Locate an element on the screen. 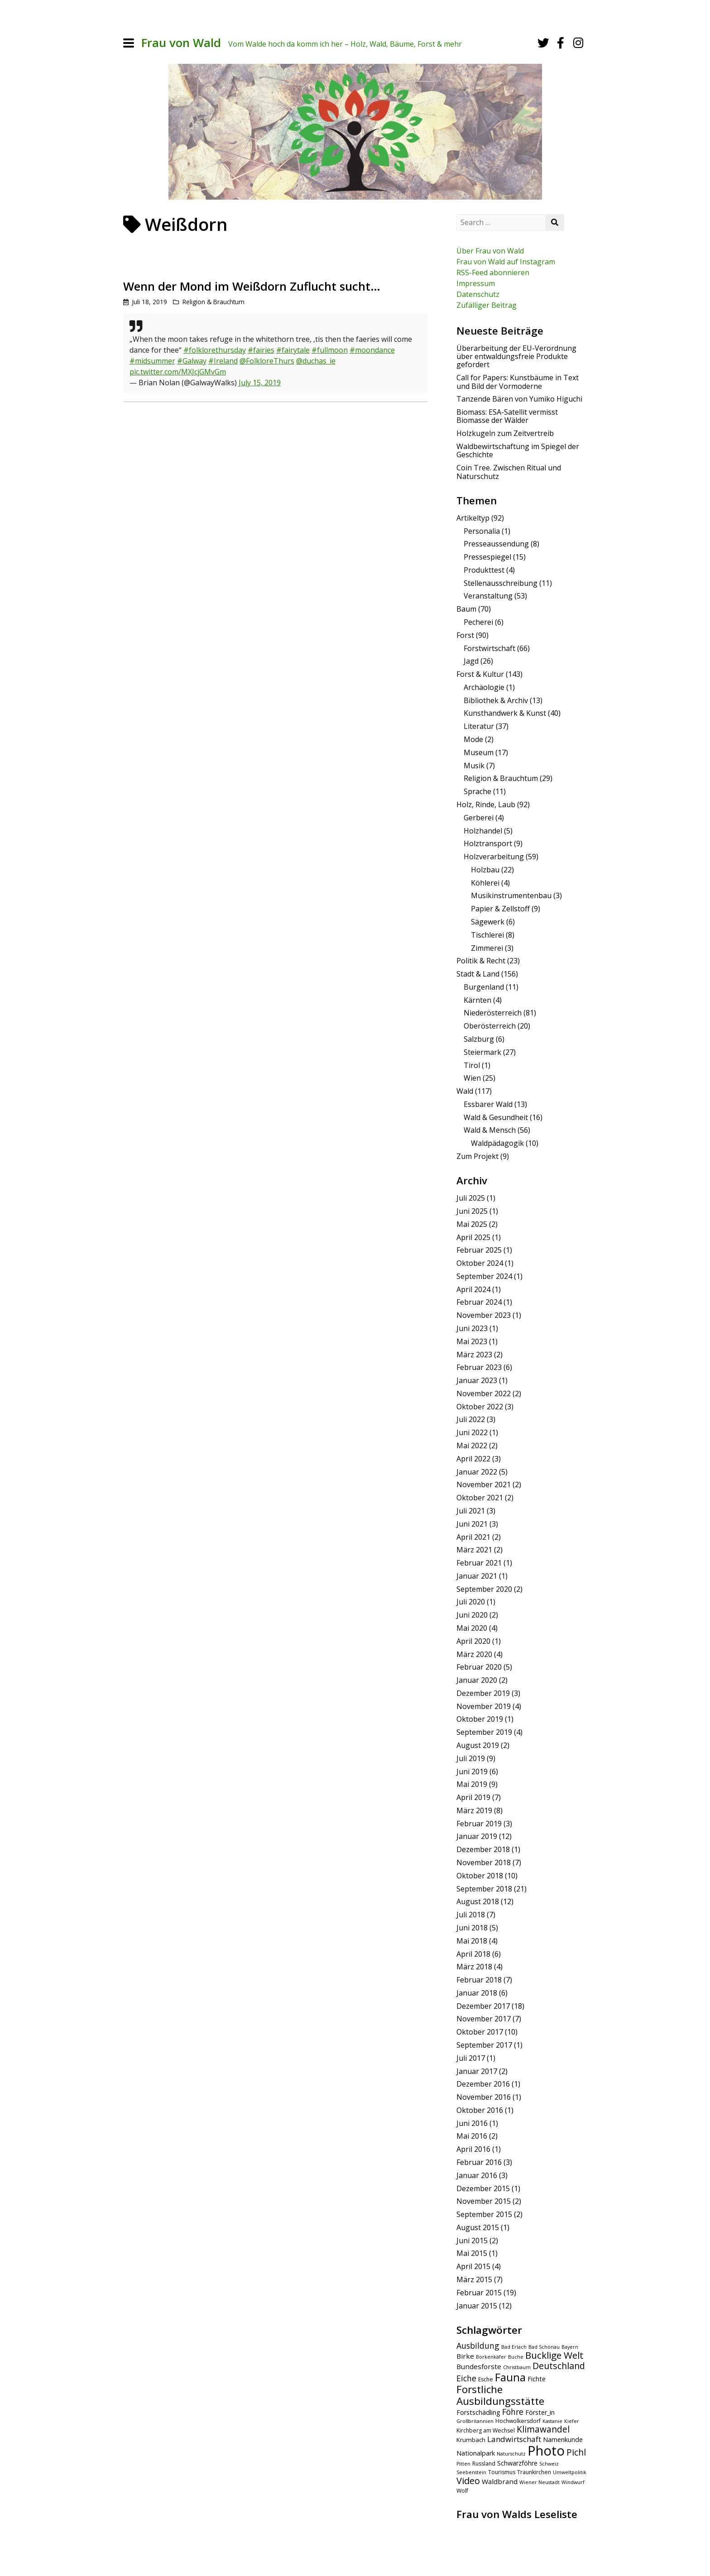 The image size is (710, 2576). Forstwirtschaft is located at coordinates (489, 648).